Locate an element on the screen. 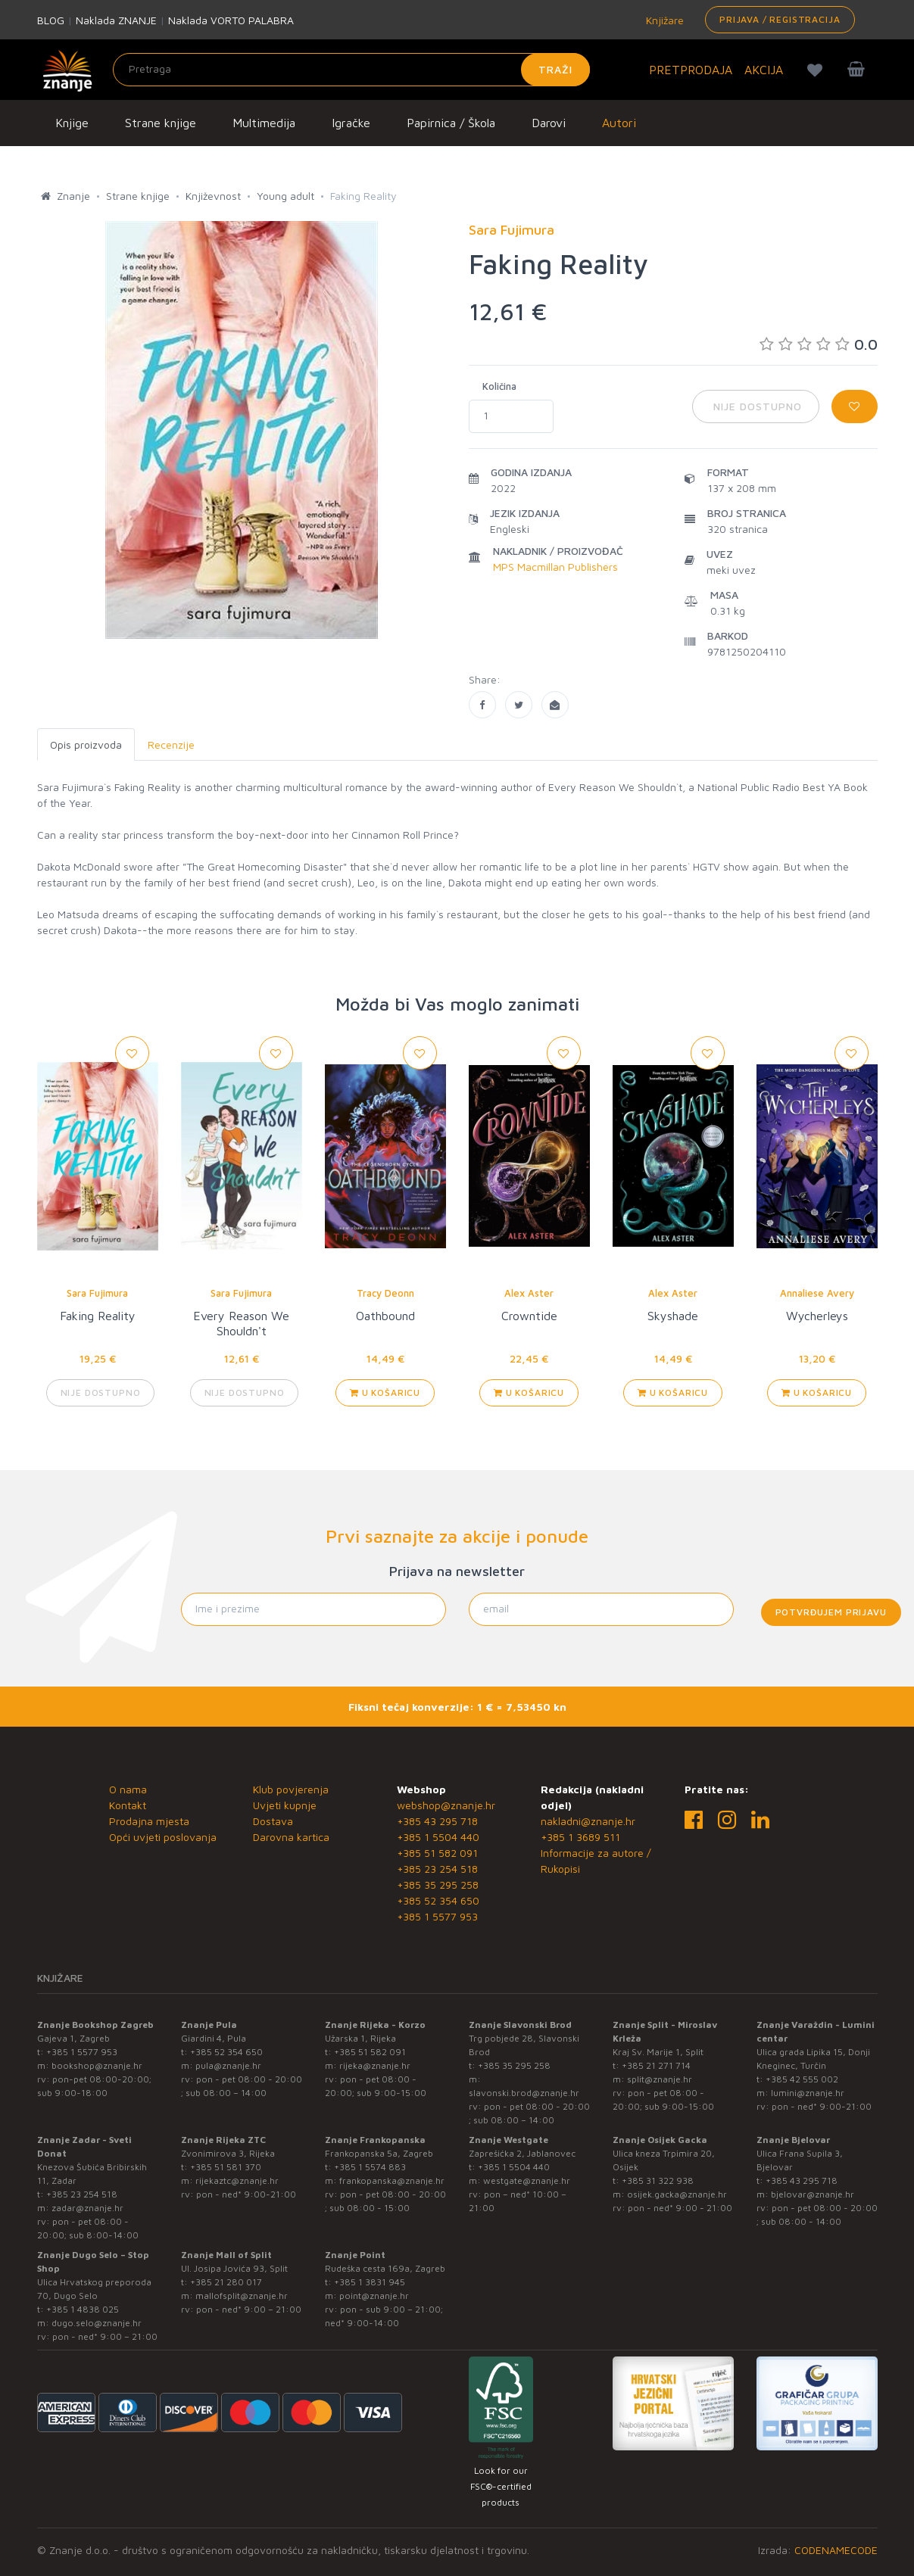 The height and width of the screenshot is (2576, 914). 0.0 is located at coordinates (819, 344).